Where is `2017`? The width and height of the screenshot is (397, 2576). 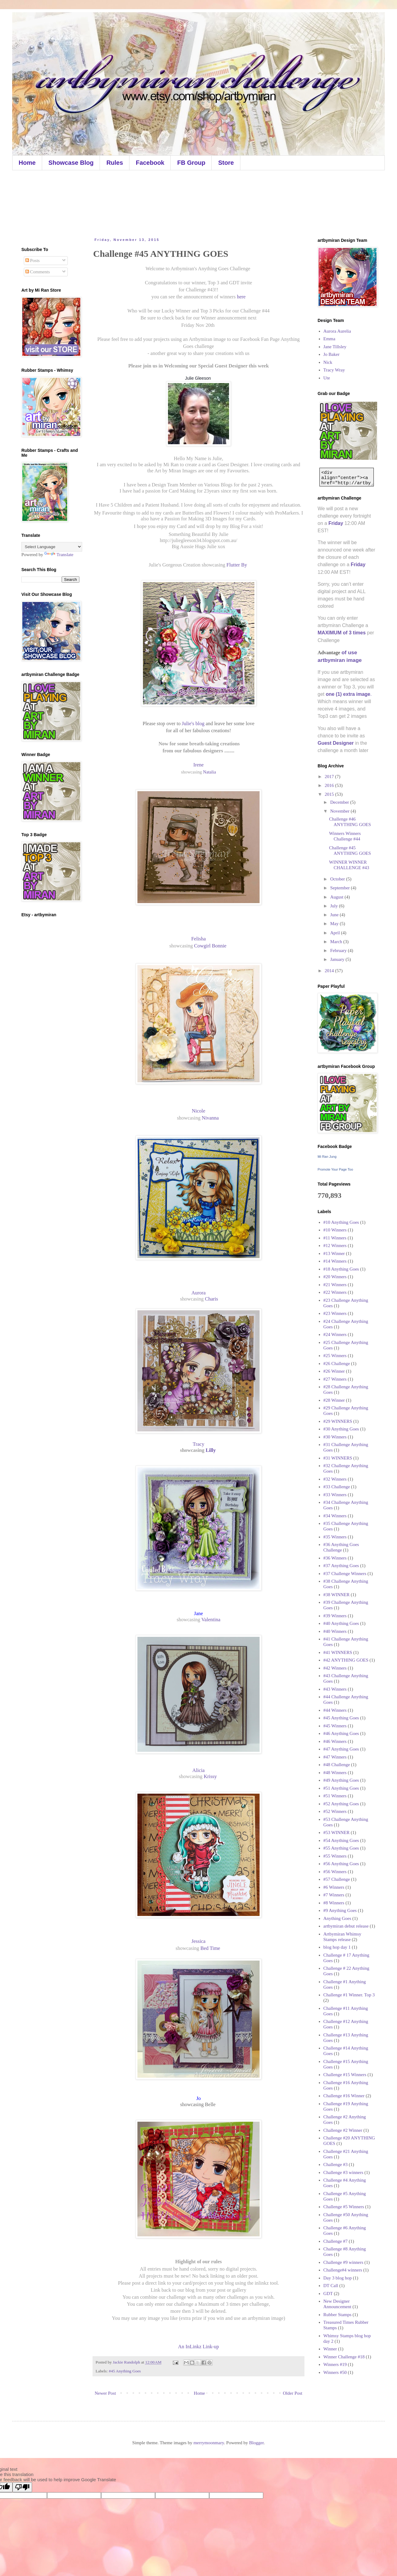
2017 is located at coordinates (330, 776).